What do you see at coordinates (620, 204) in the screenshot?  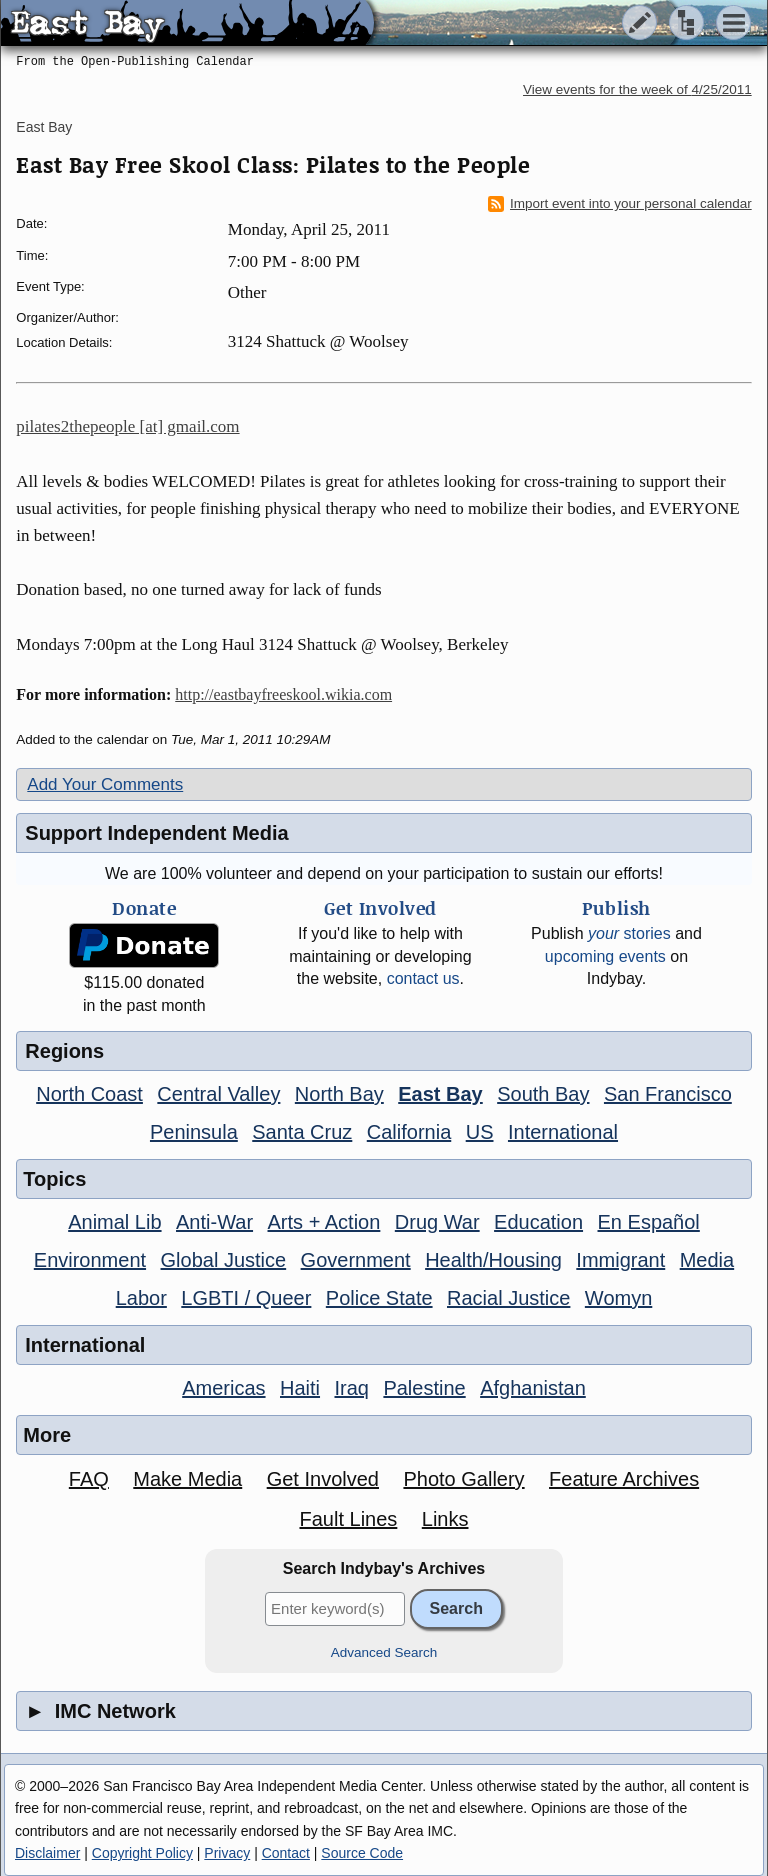 I see `Import event into your personal calendar` at bounding box center [620, 204].